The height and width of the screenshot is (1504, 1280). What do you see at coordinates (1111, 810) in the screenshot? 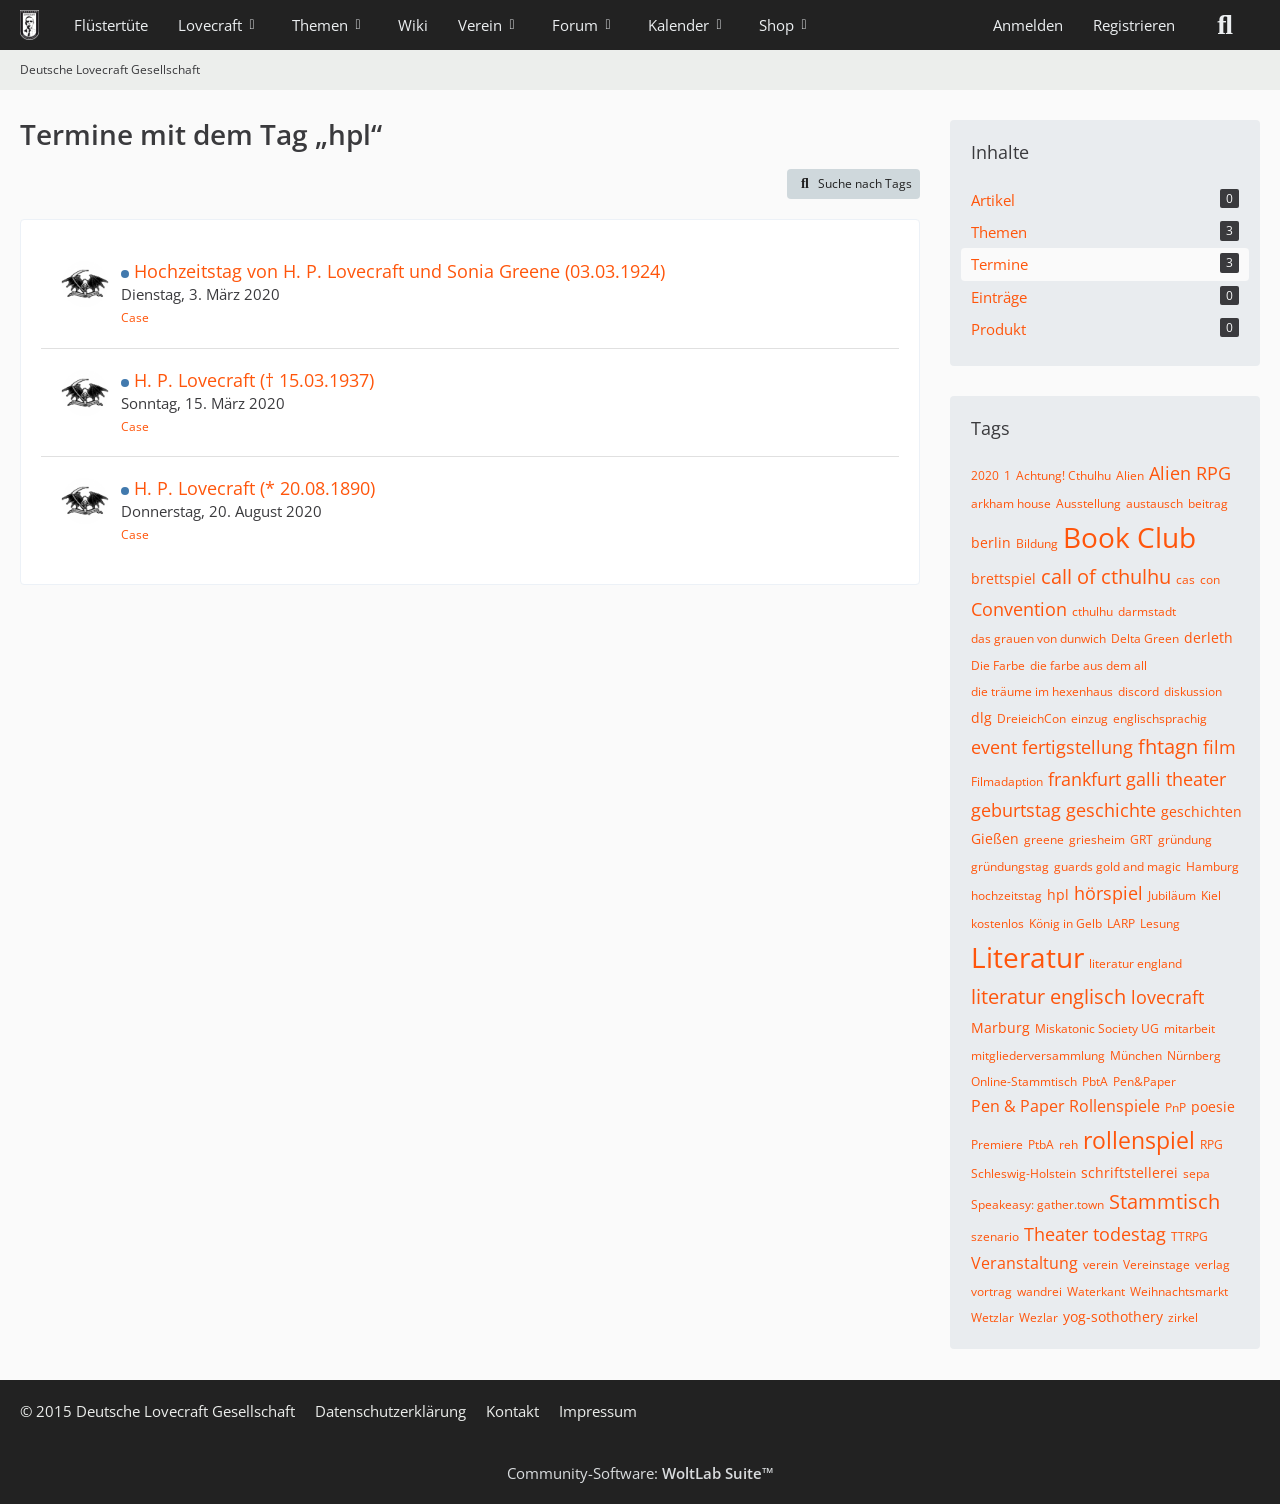
I see `geschichte` at bounding box center [1111, 810].